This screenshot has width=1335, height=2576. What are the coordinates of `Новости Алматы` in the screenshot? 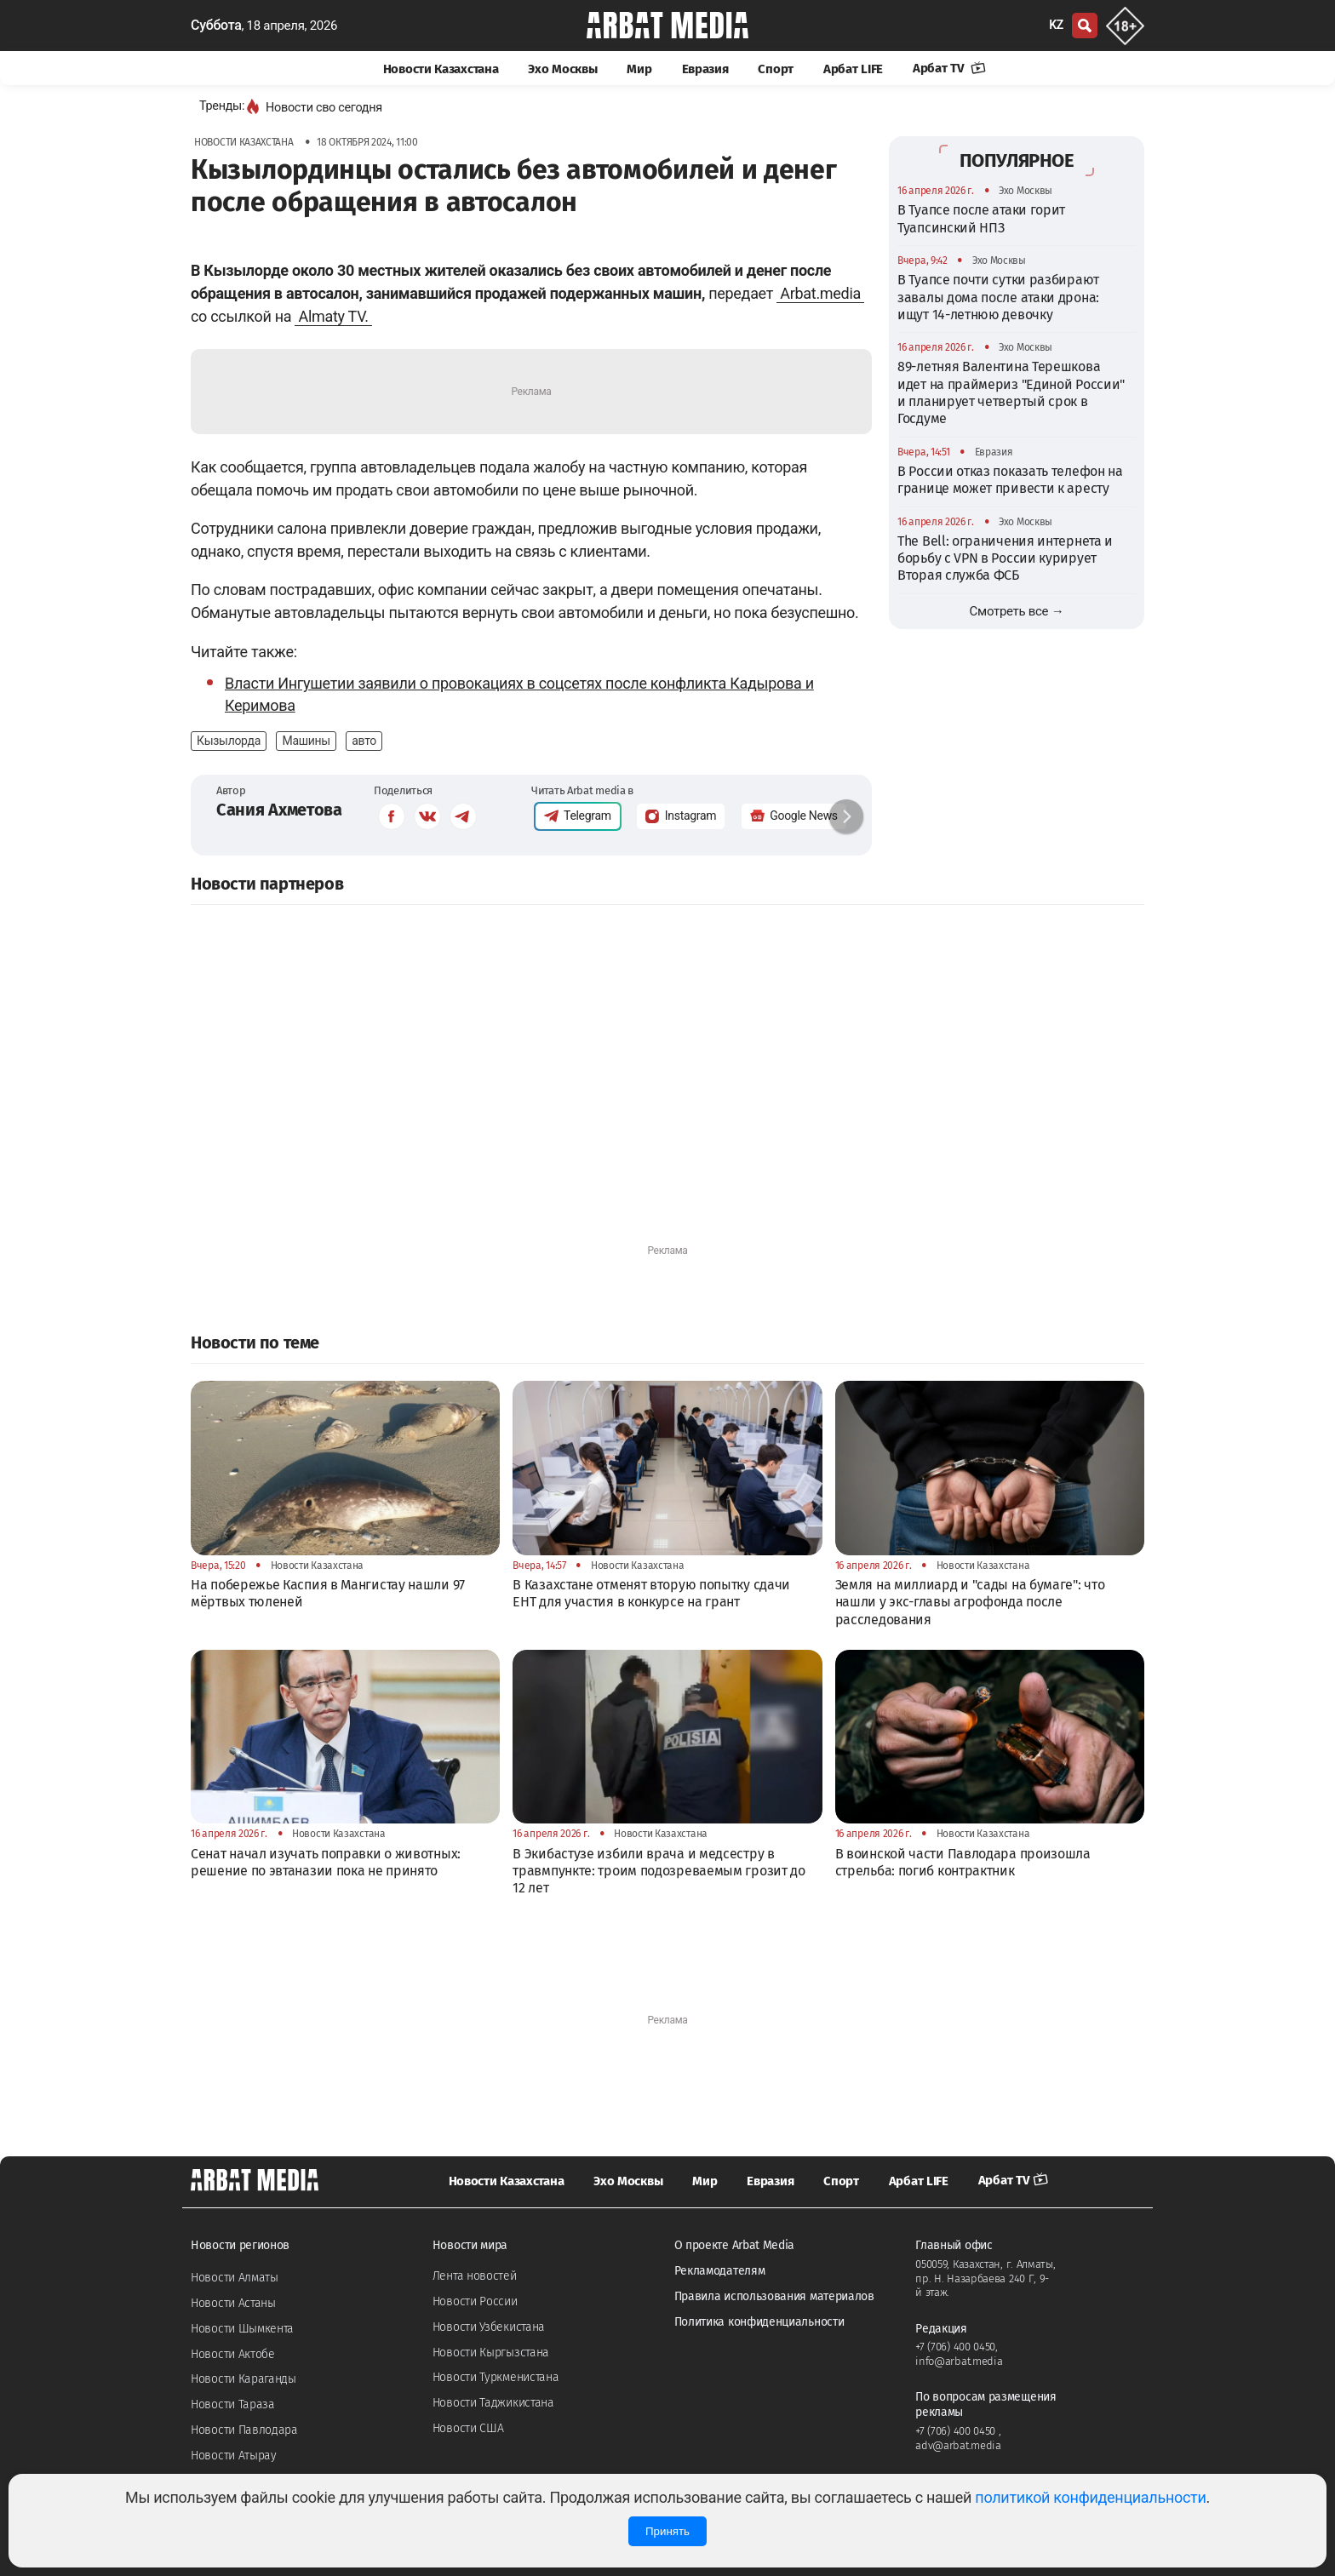 It's located at (234, 2277).